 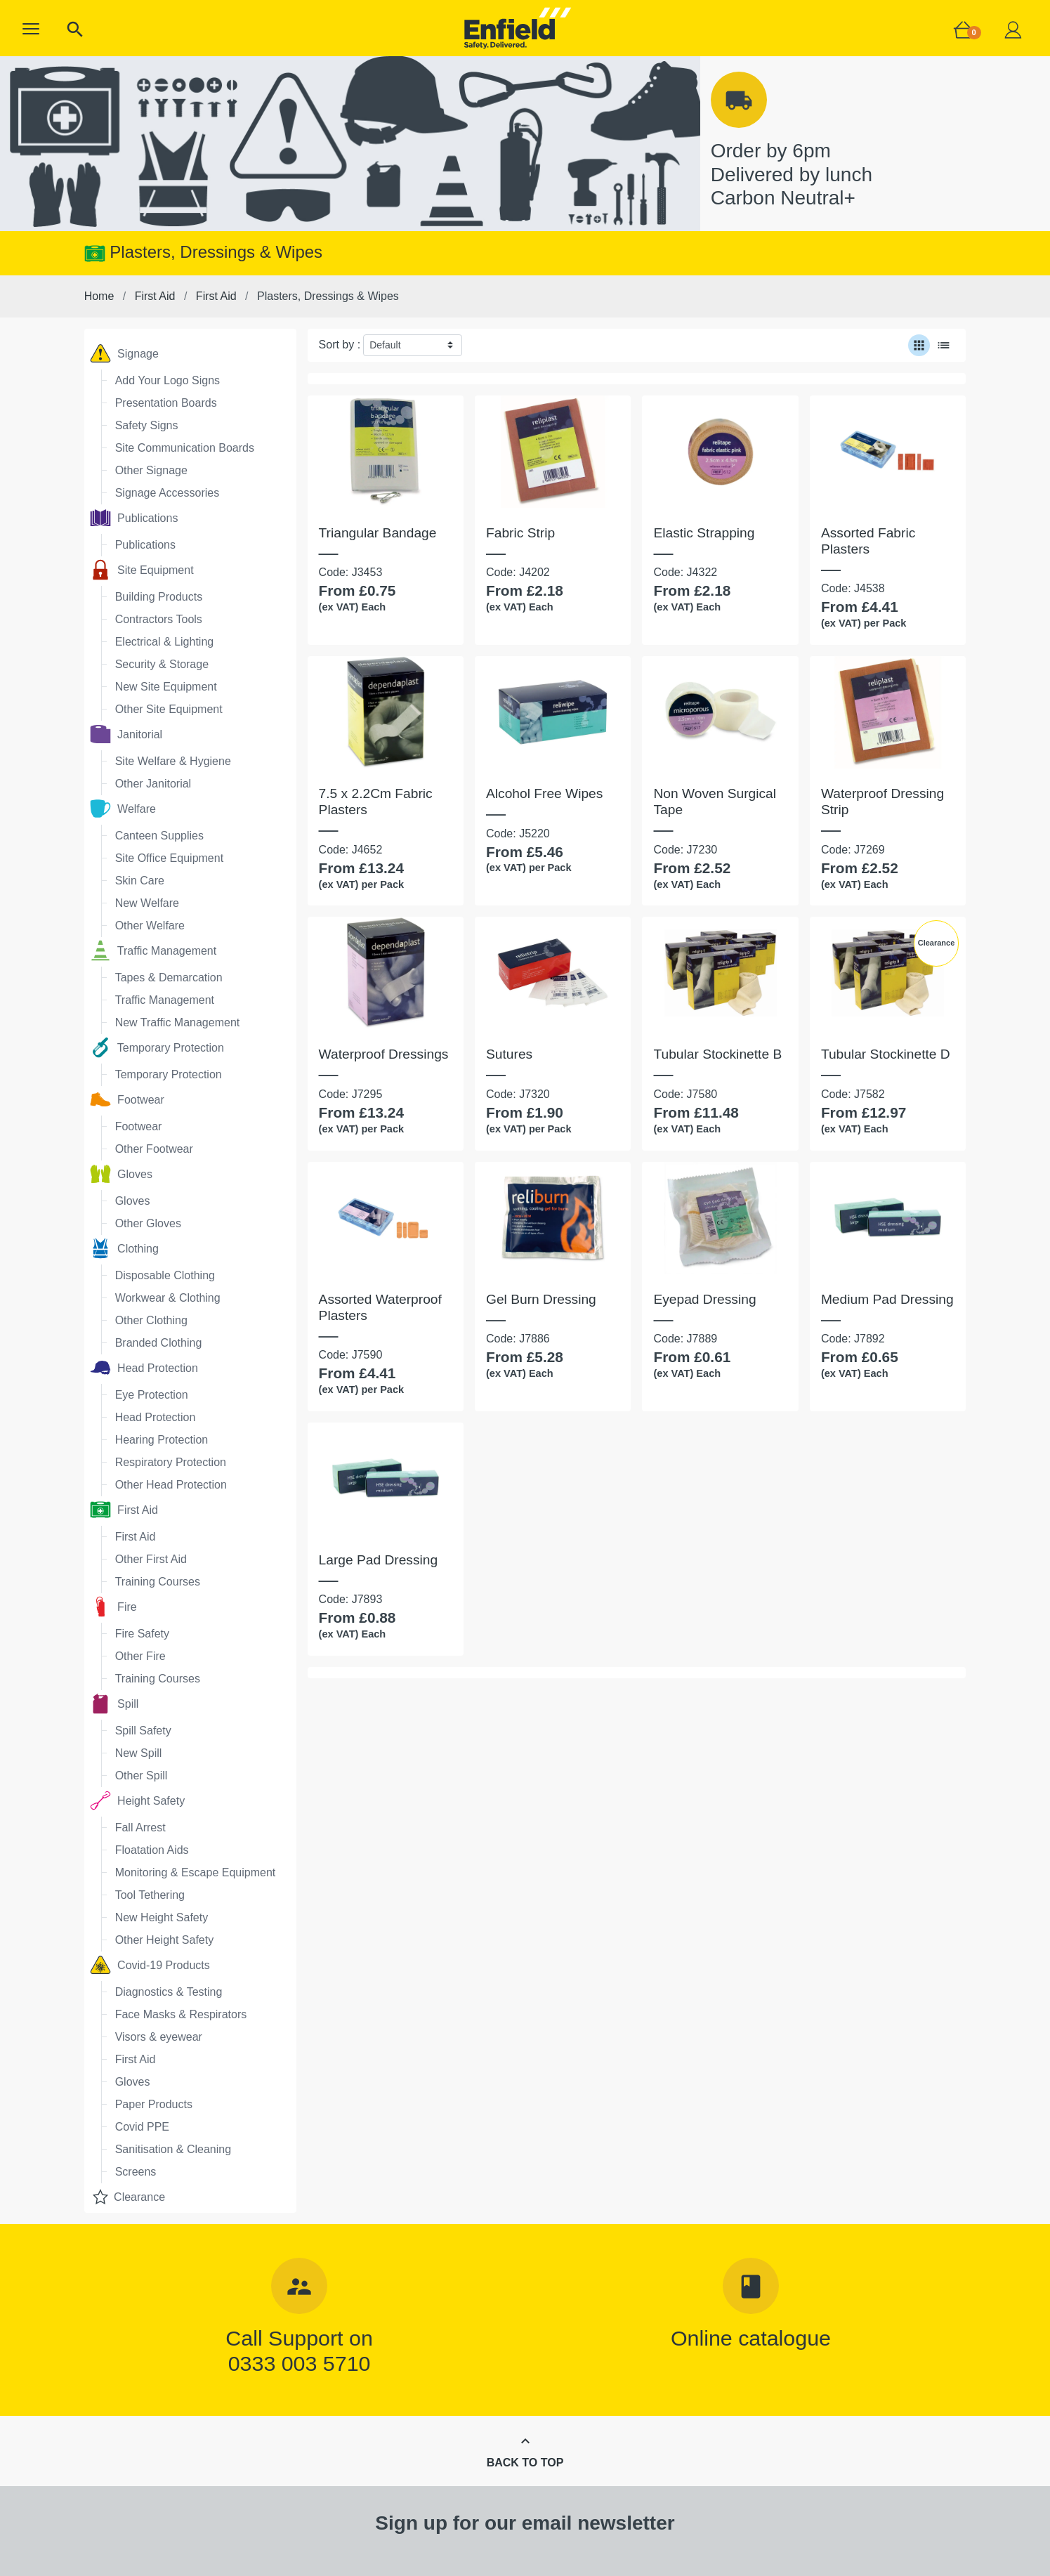 I want to click on Large Pad Dressing, so click(x=378, y=1559).